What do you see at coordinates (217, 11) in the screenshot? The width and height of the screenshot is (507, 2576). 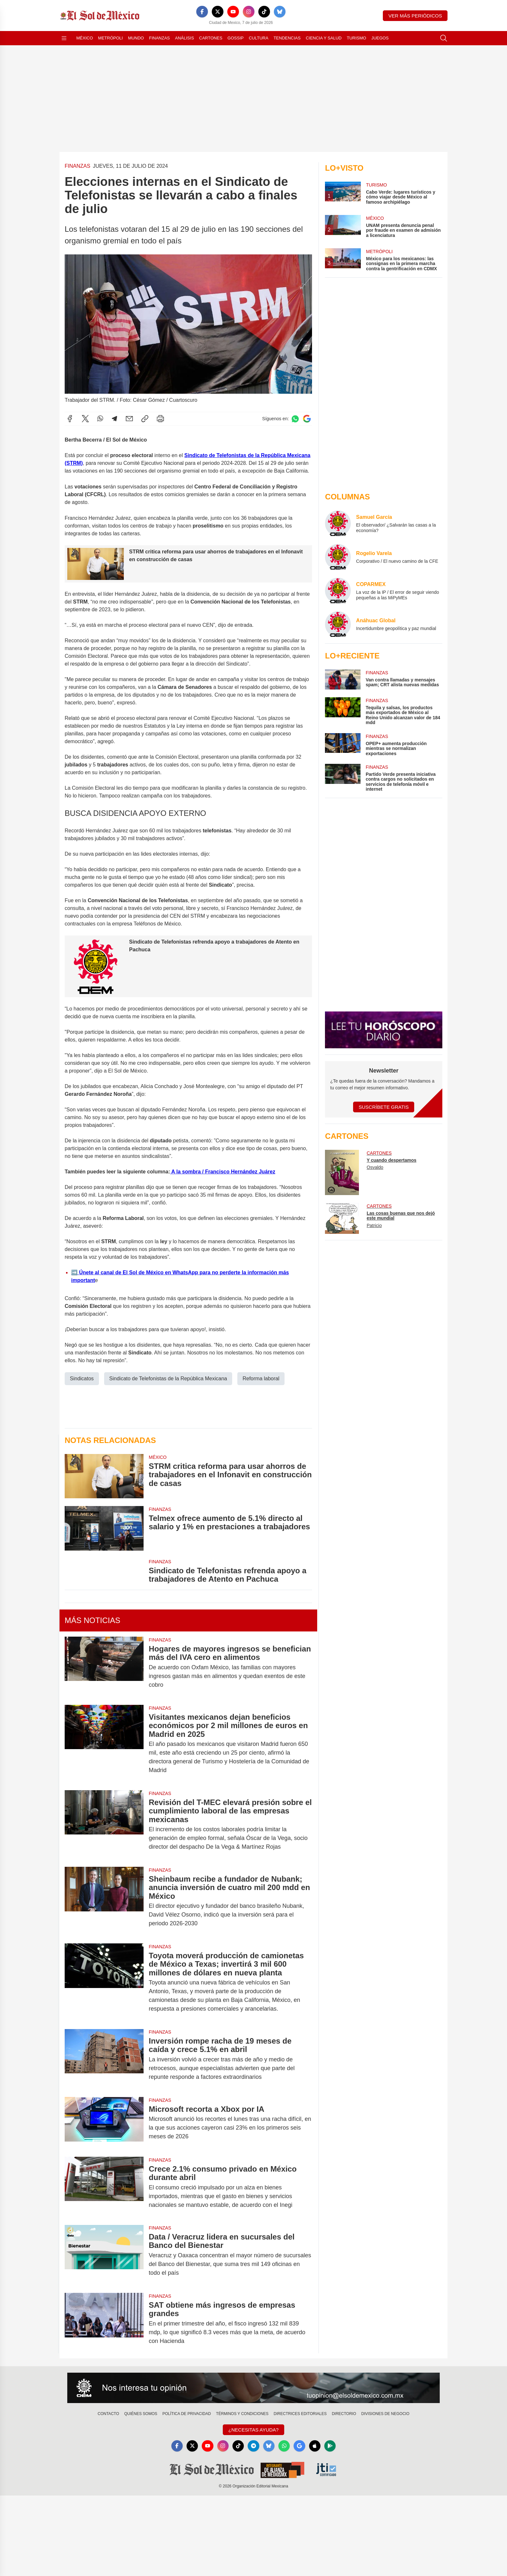 I see `[X]` at bounding box center [217, 11].